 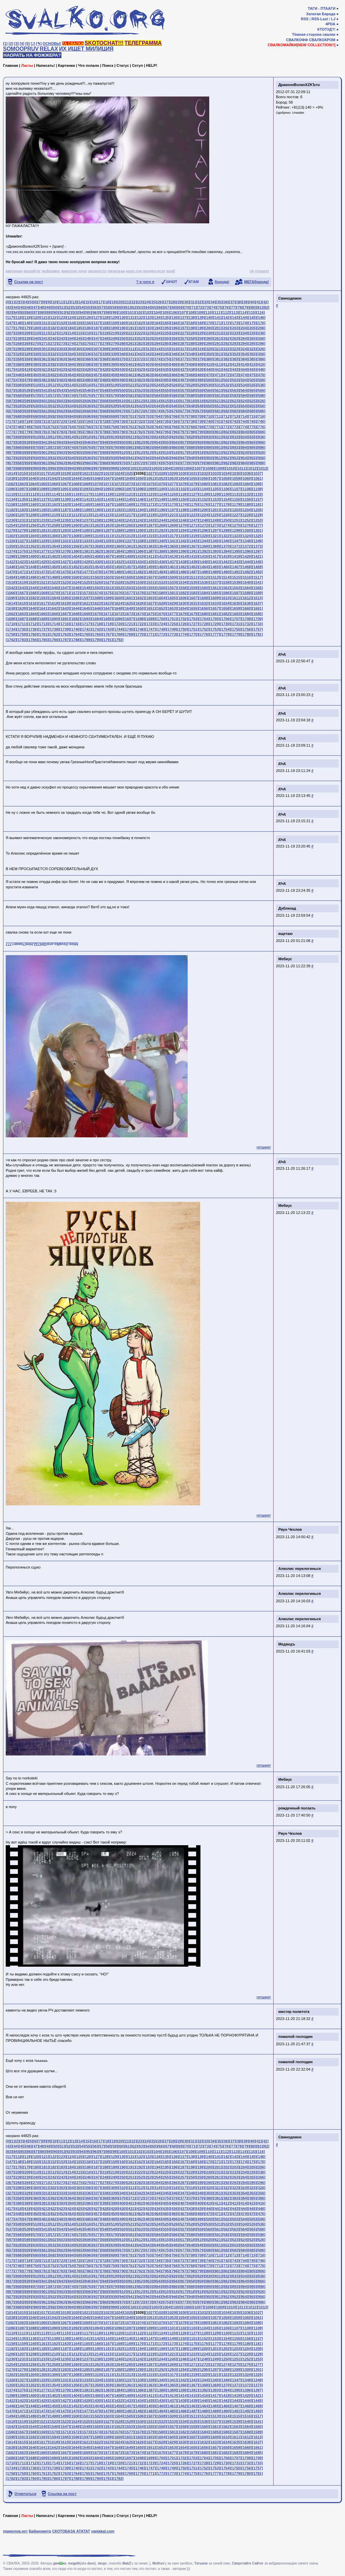 I want to click on [504], so click(x=244, y=380).